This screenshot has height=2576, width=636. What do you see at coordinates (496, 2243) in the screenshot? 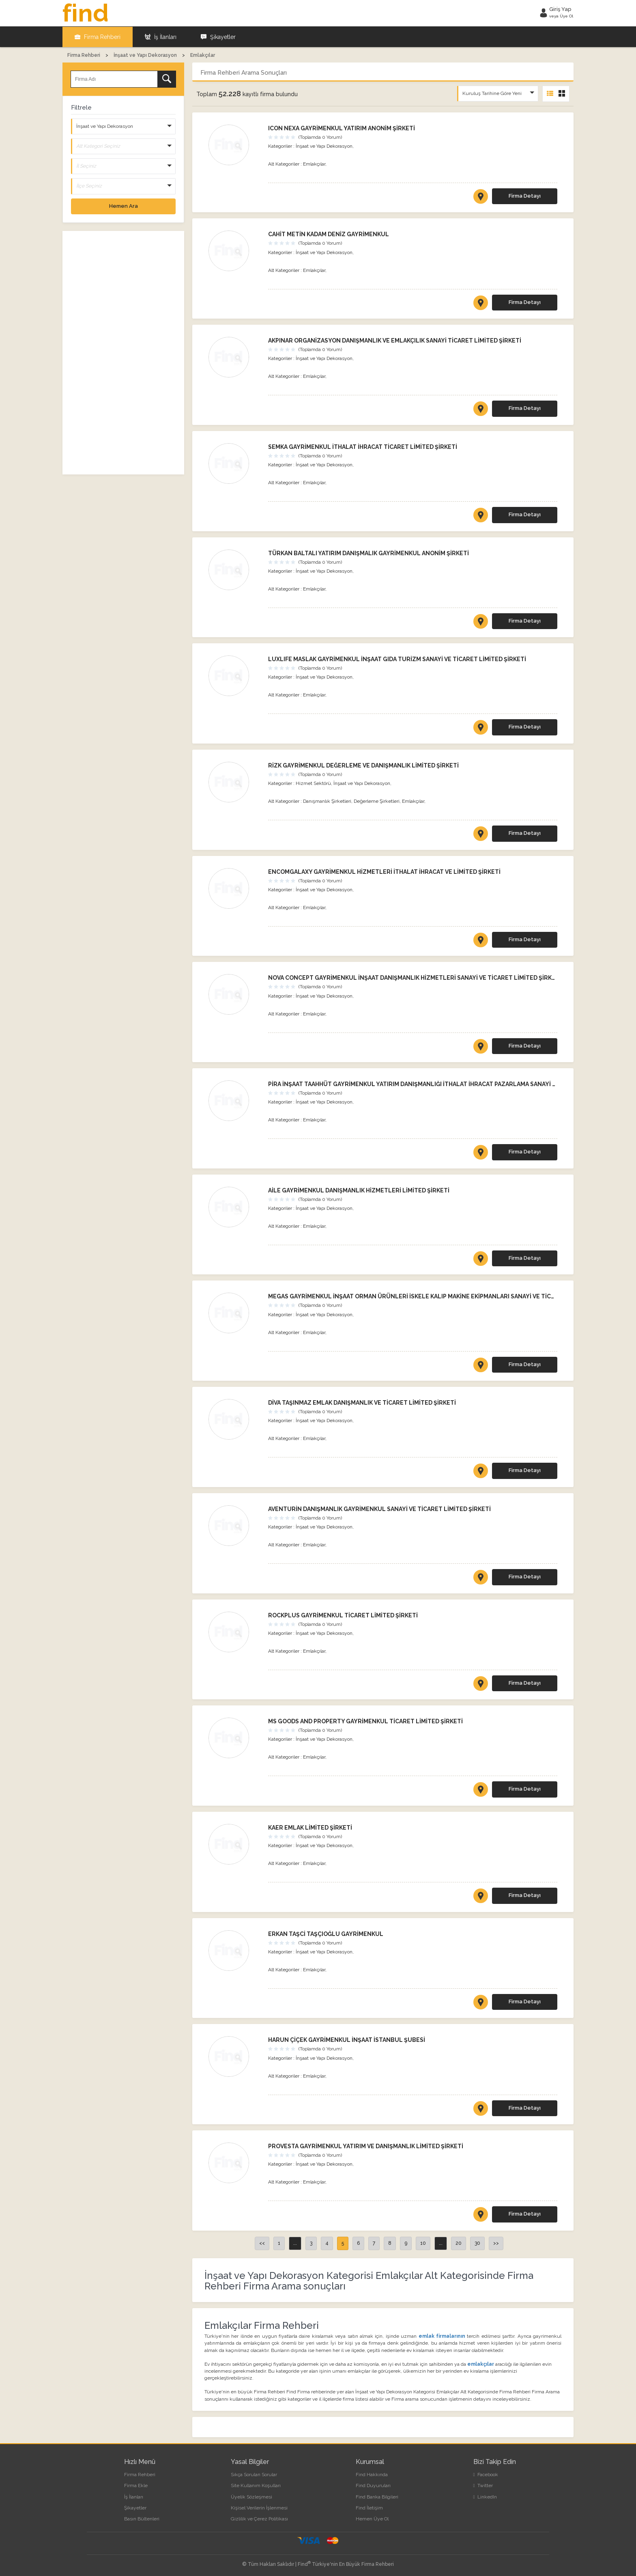
I see `>>` at bounding box center [496, 2243].